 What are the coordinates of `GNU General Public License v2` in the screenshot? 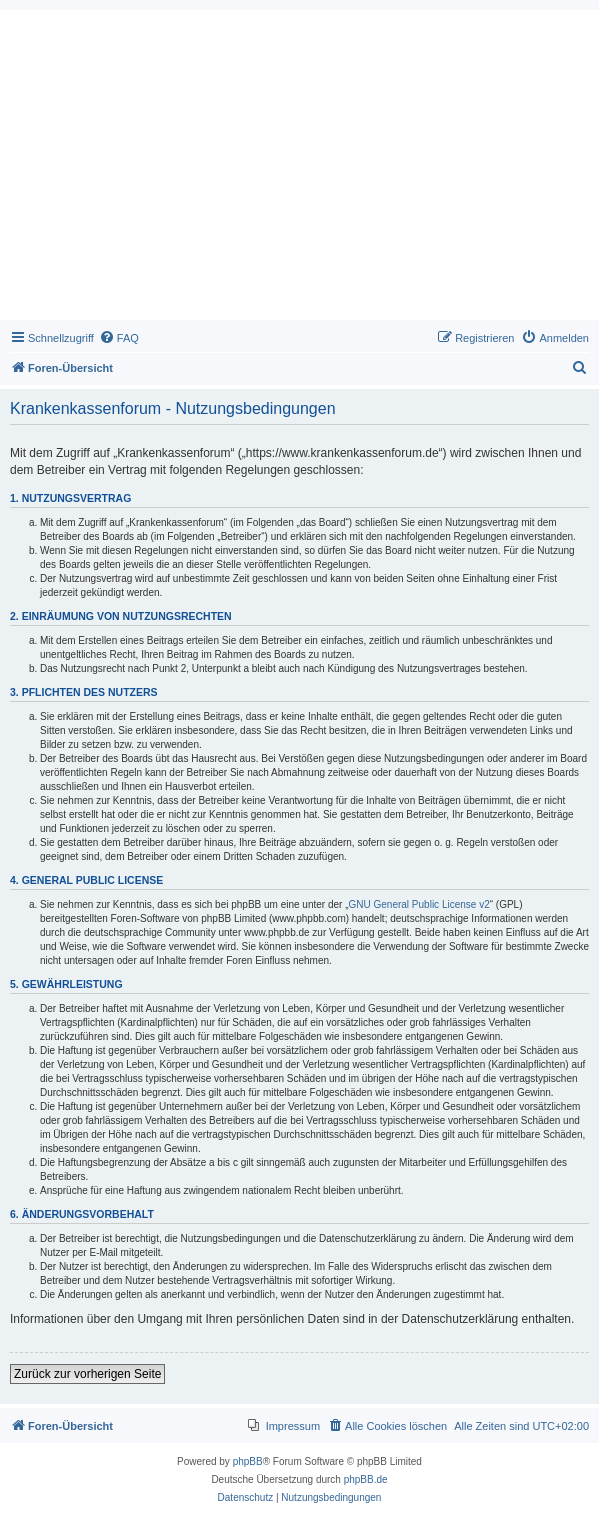 It's located at (419, 904).